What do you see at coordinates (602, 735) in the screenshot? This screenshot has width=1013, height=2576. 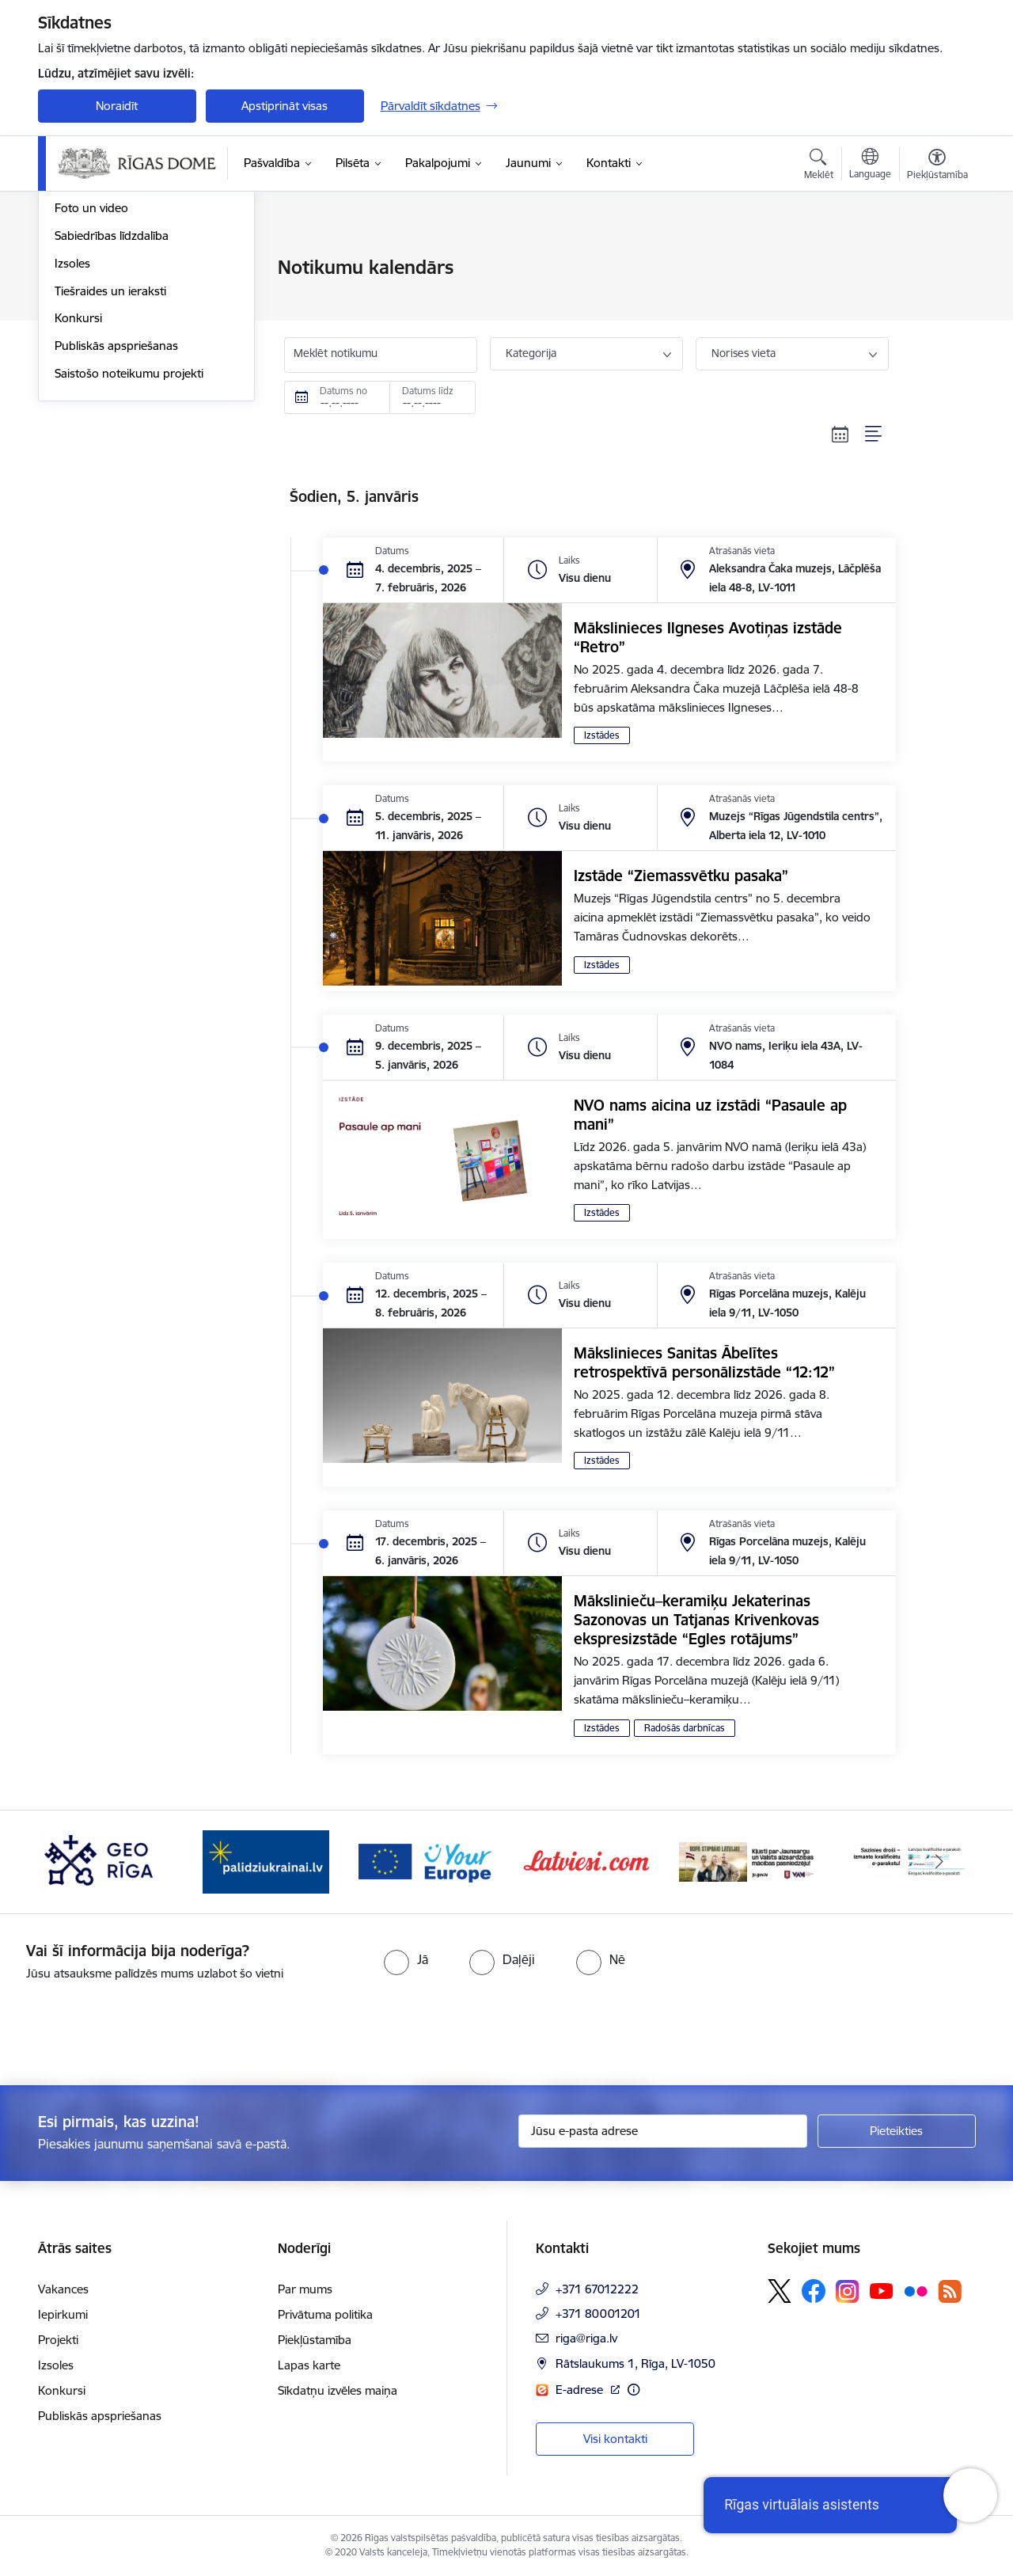 I see `Izstādes` at bounding box center [602, 735].